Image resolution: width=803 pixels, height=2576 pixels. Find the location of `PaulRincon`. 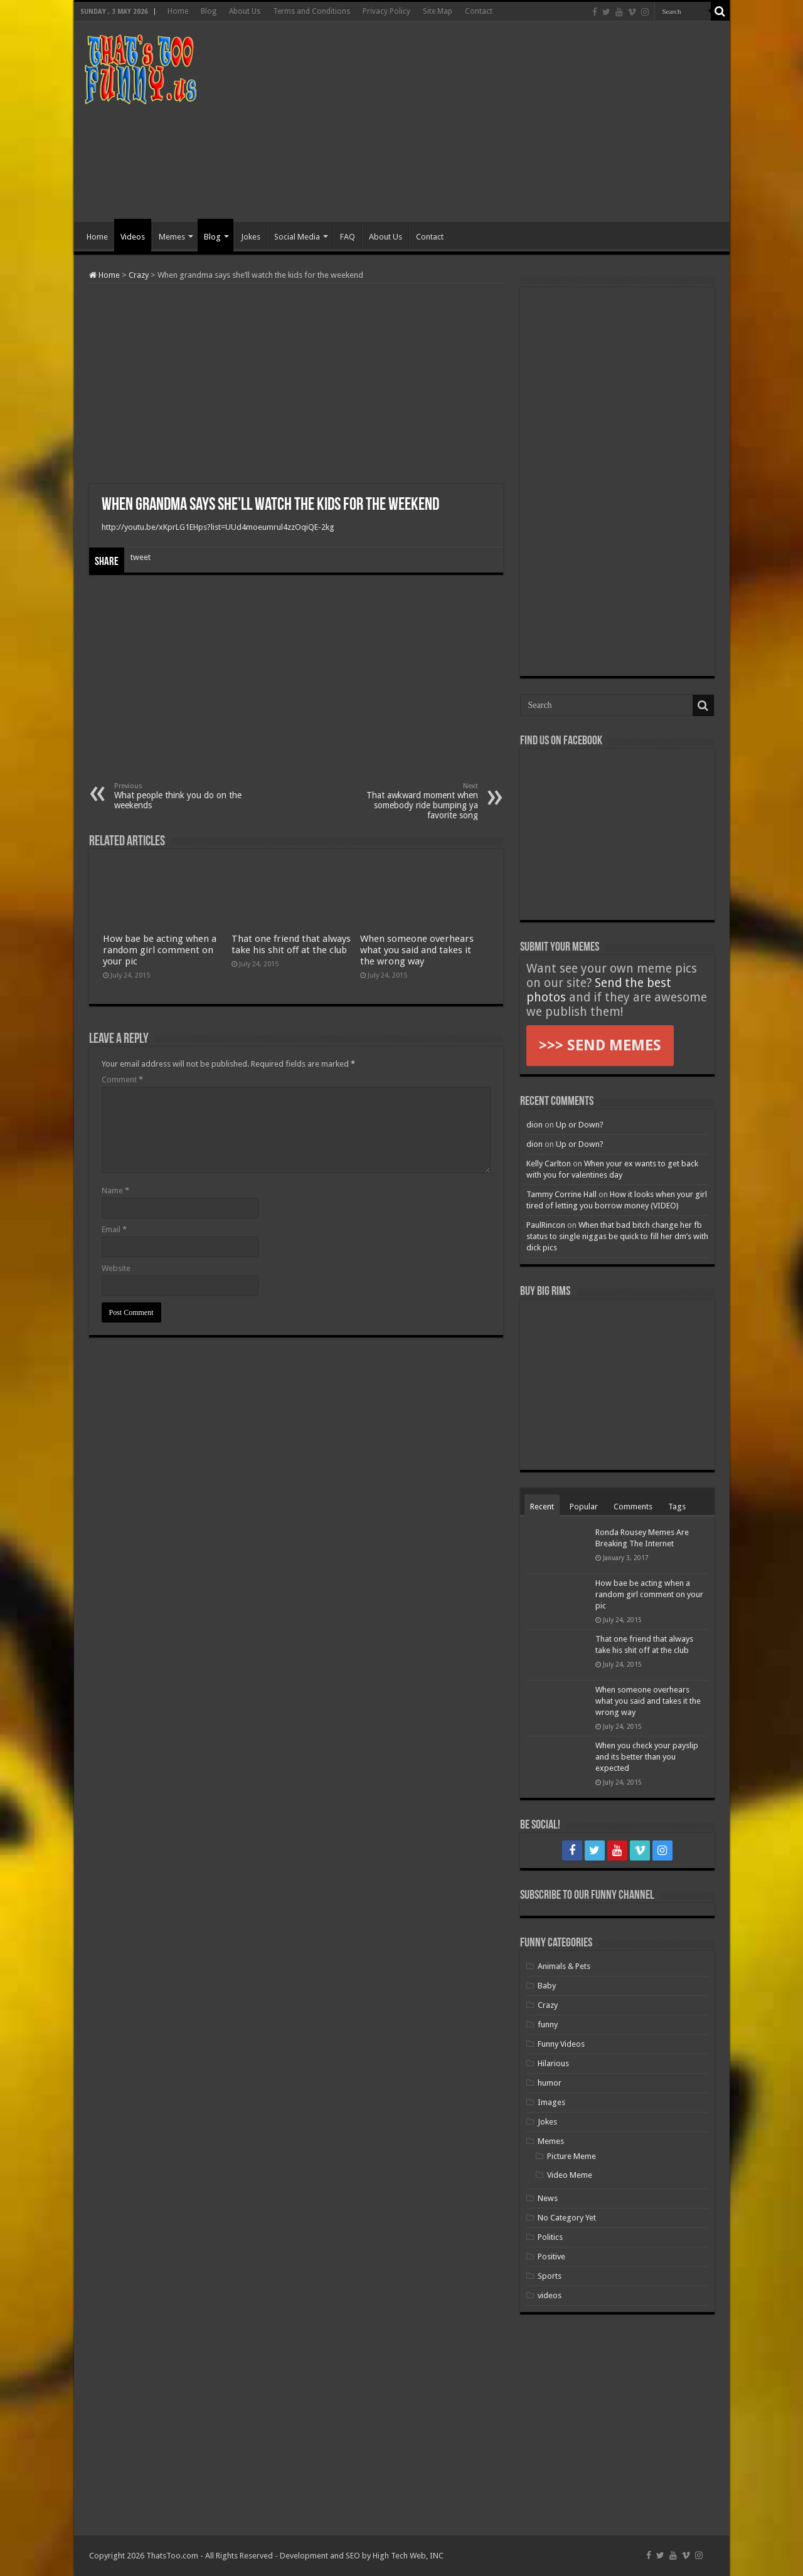

PaulRincon is located at coordinates (545, 1225).